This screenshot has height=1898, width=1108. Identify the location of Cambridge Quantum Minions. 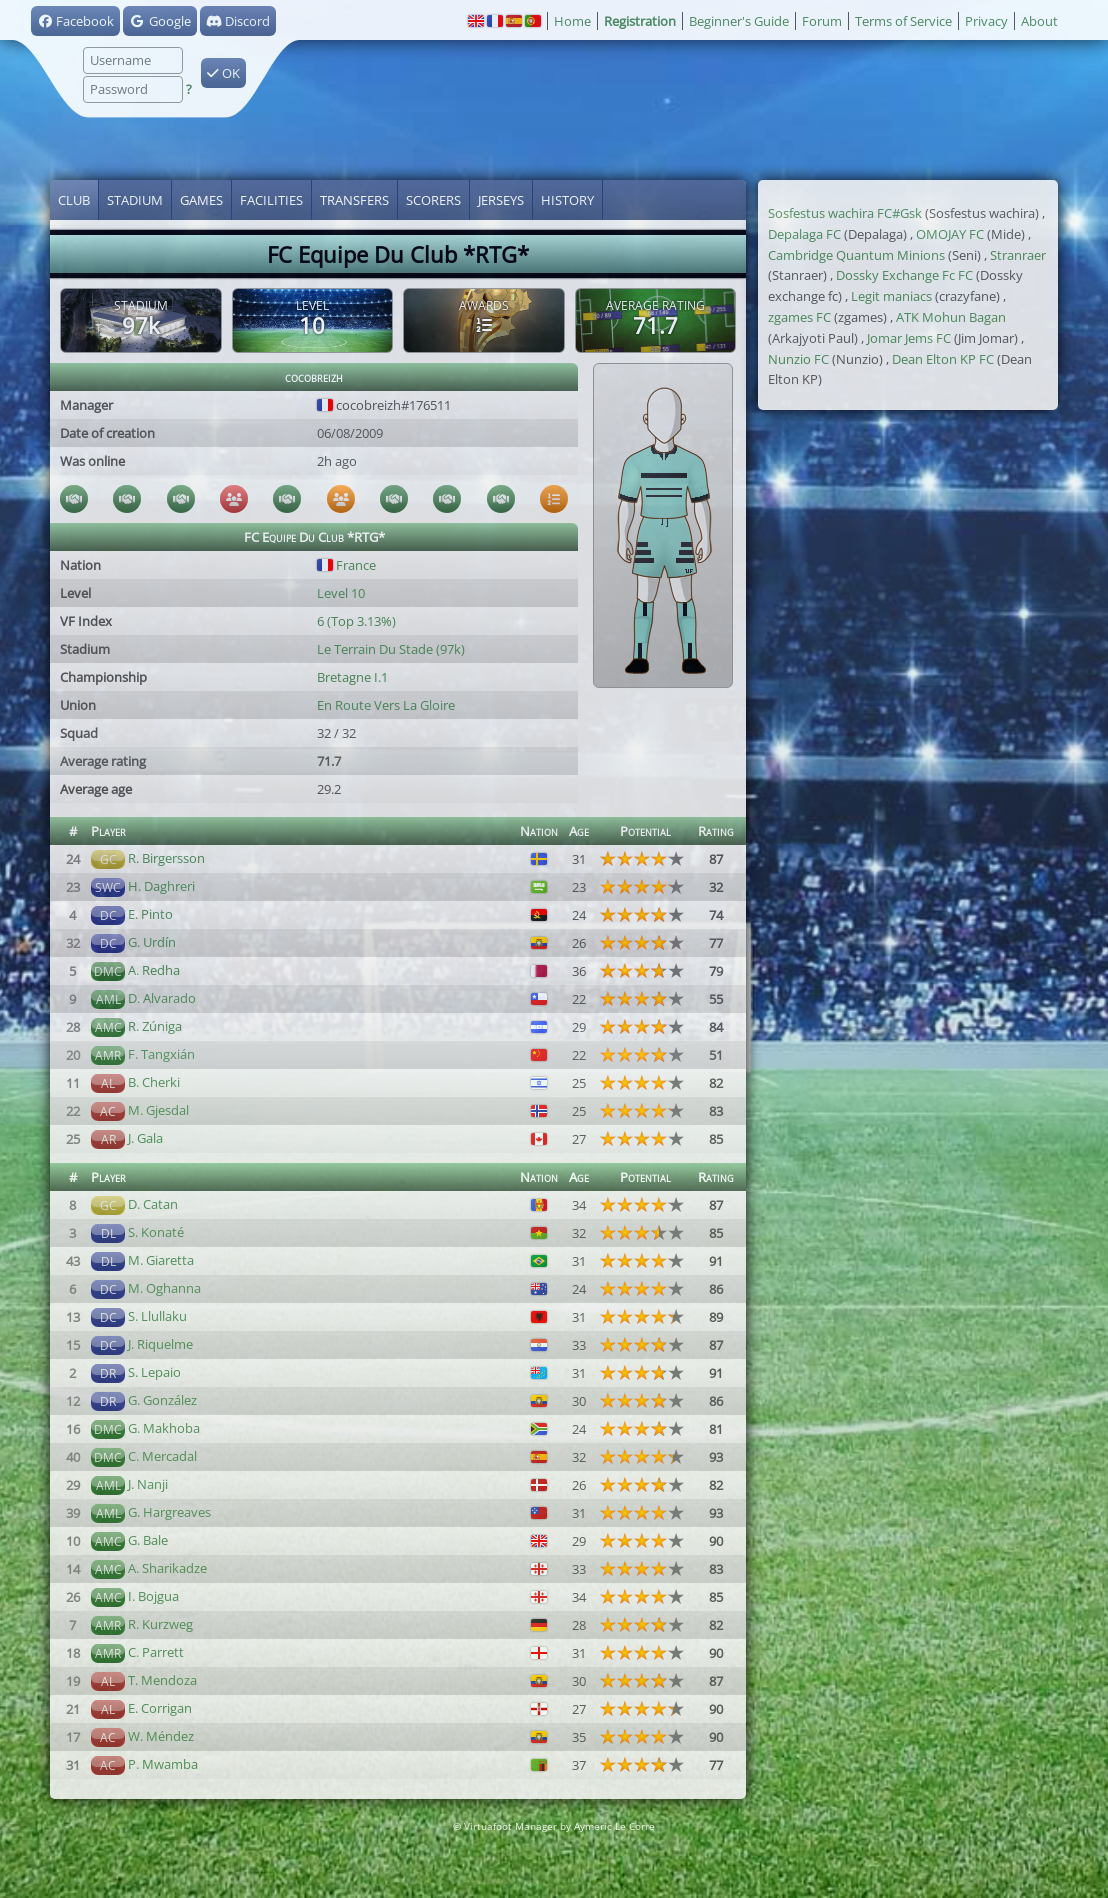
(856, 255).